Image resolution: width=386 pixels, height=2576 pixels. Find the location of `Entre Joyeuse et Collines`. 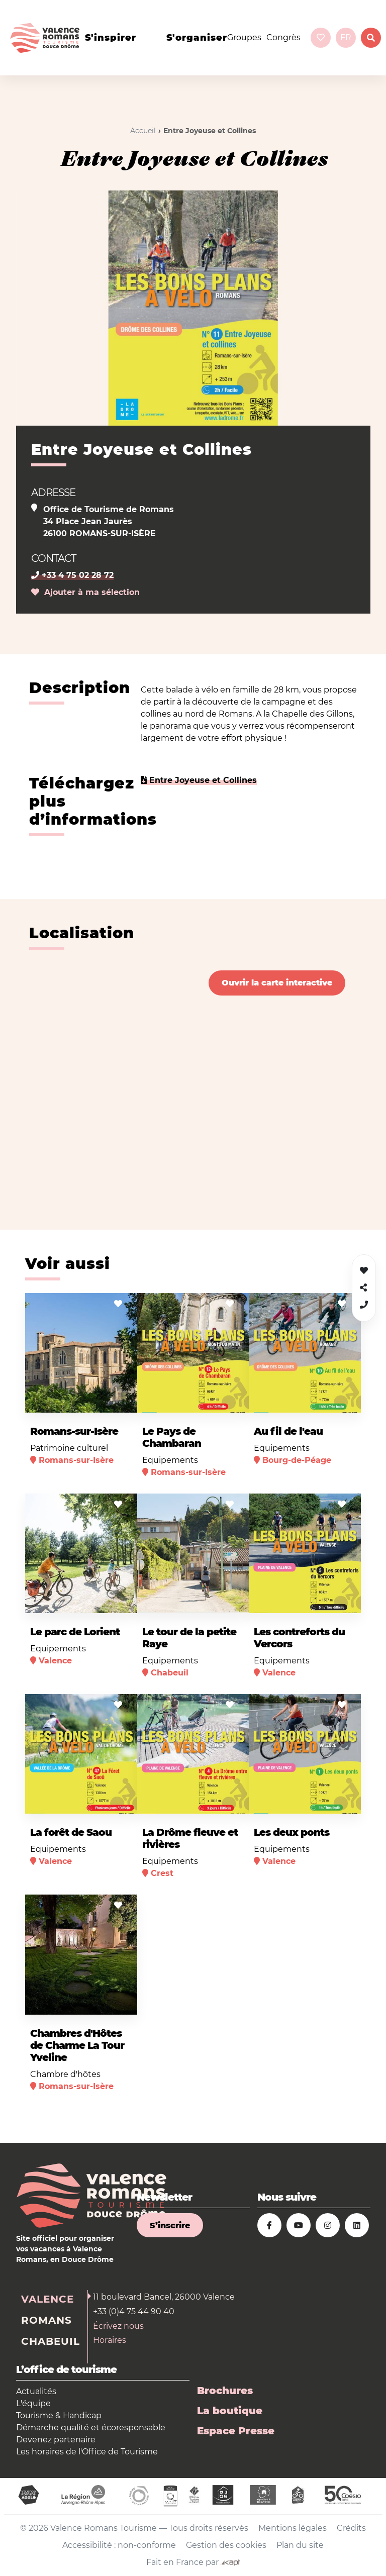

Entre Joyeuse et Collines is located at coordinates (199, 780).